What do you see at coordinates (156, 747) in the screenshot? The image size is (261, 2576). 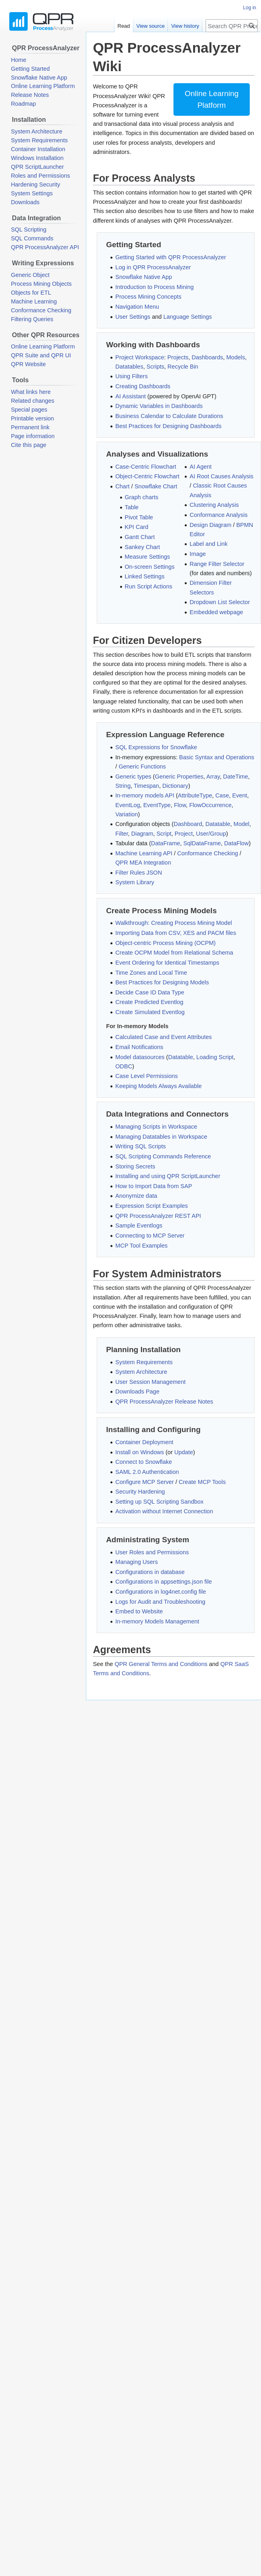 I see `SQL Expressions for Snowflake` at bounding box center [156, 747].